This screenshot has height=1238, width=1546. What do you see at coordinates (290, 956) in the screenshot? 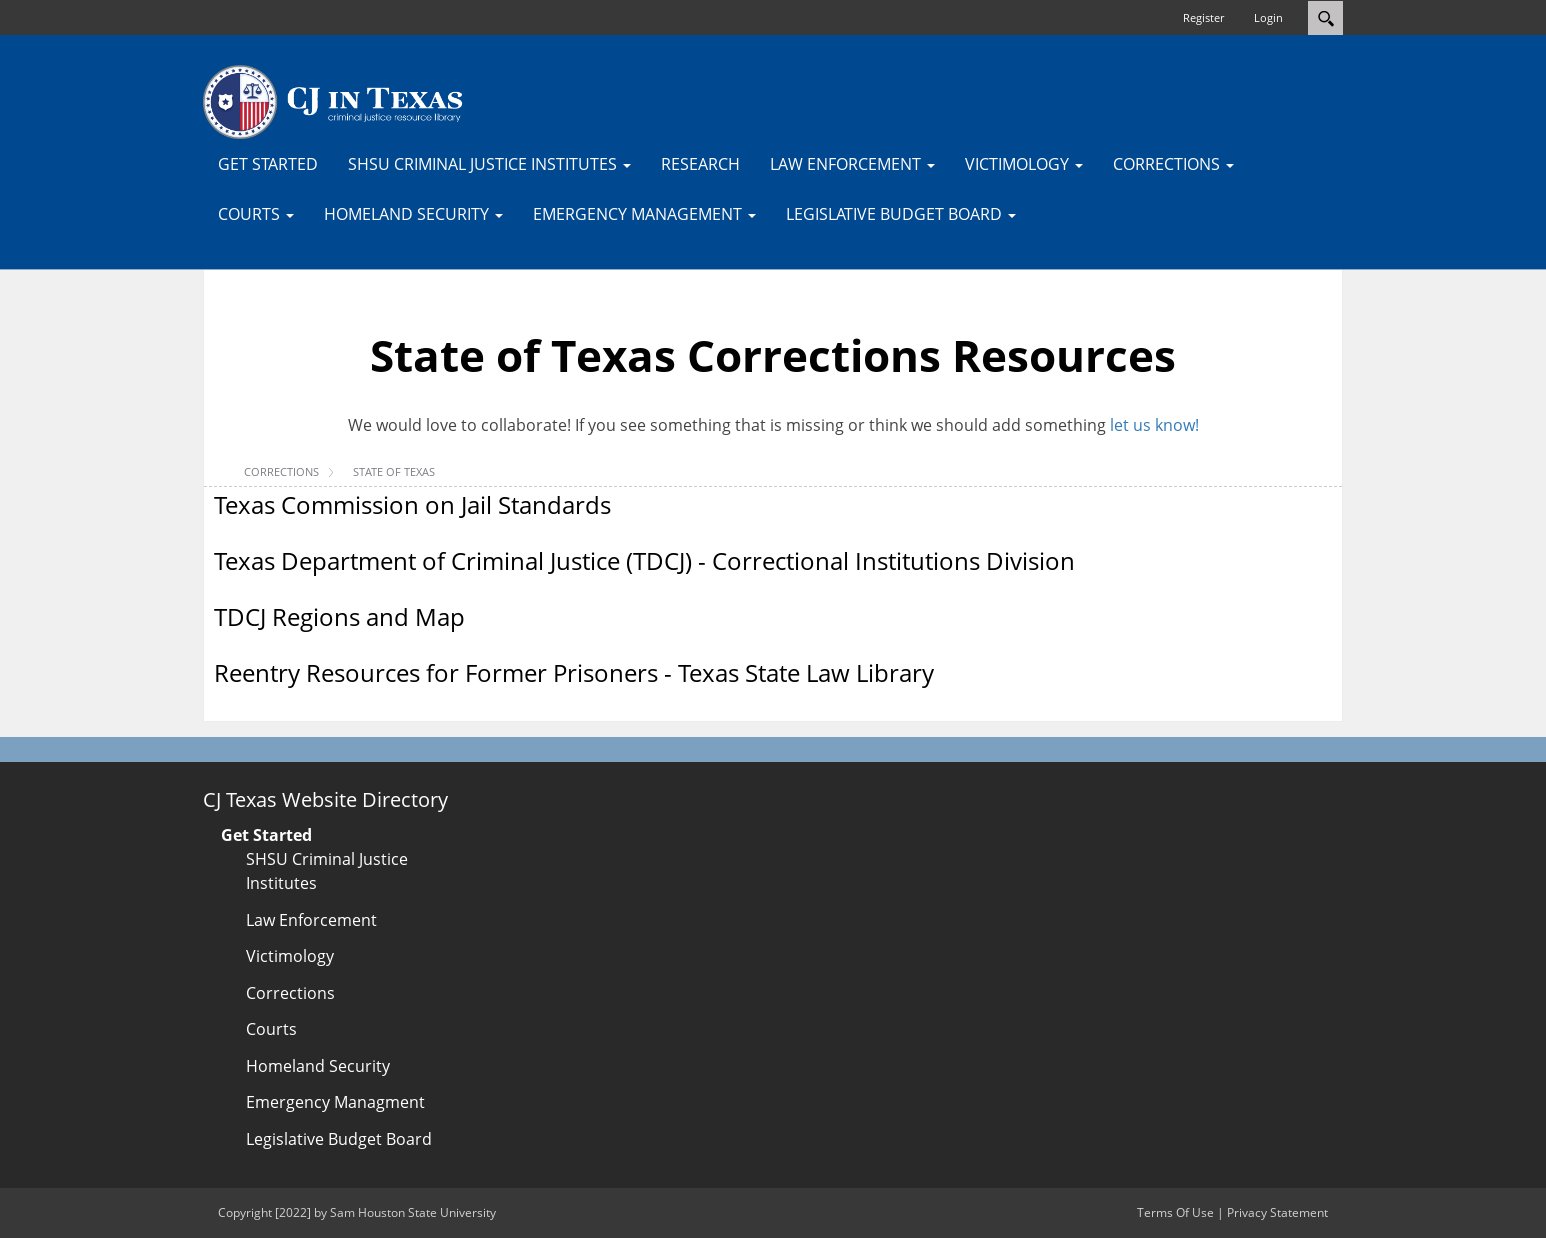
I see `Victimology` at bounding box center [290, 956].